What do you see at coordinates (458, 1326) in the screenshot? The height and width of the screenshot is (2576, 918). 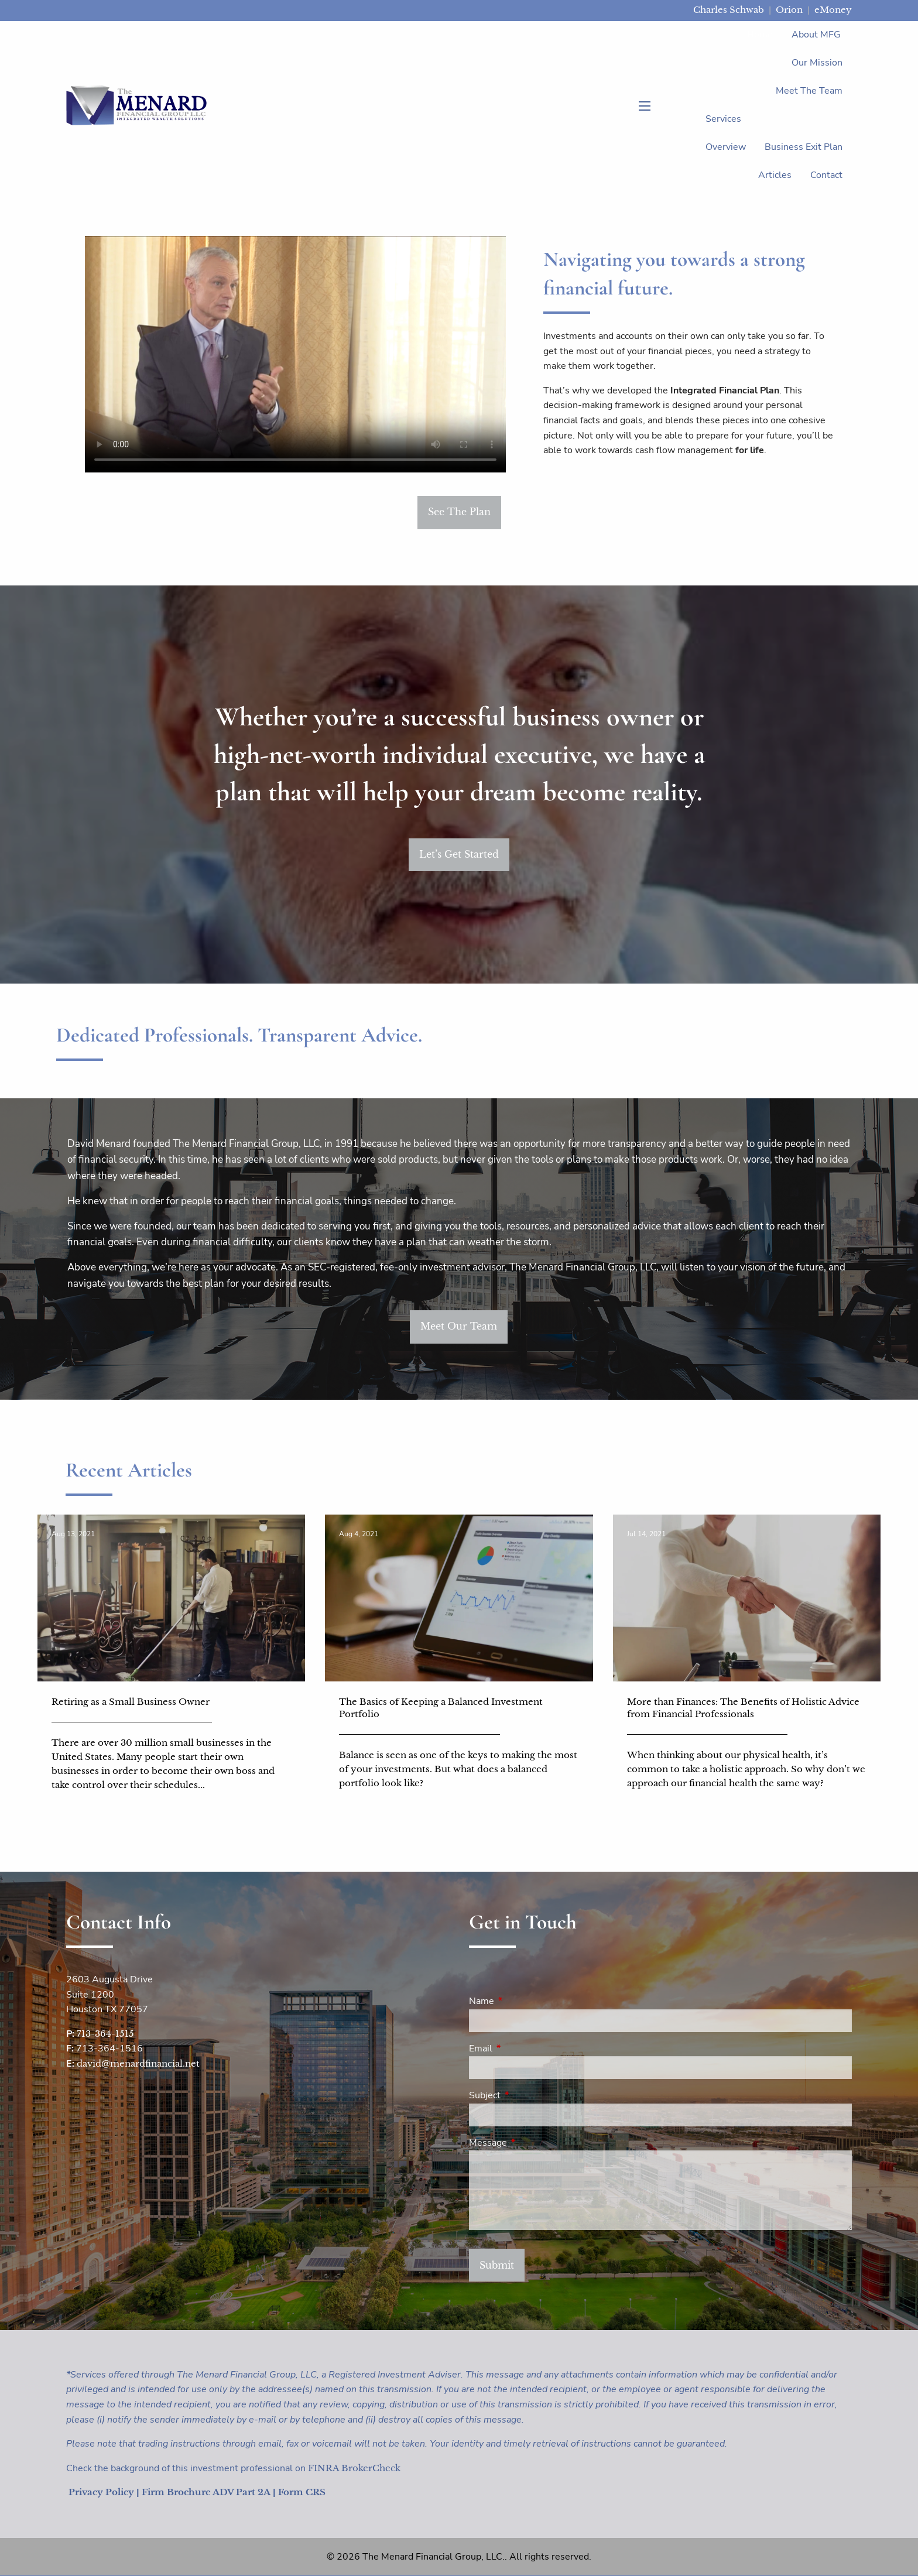 I see `Meet Our Team` at bounding box center [458, 1326].